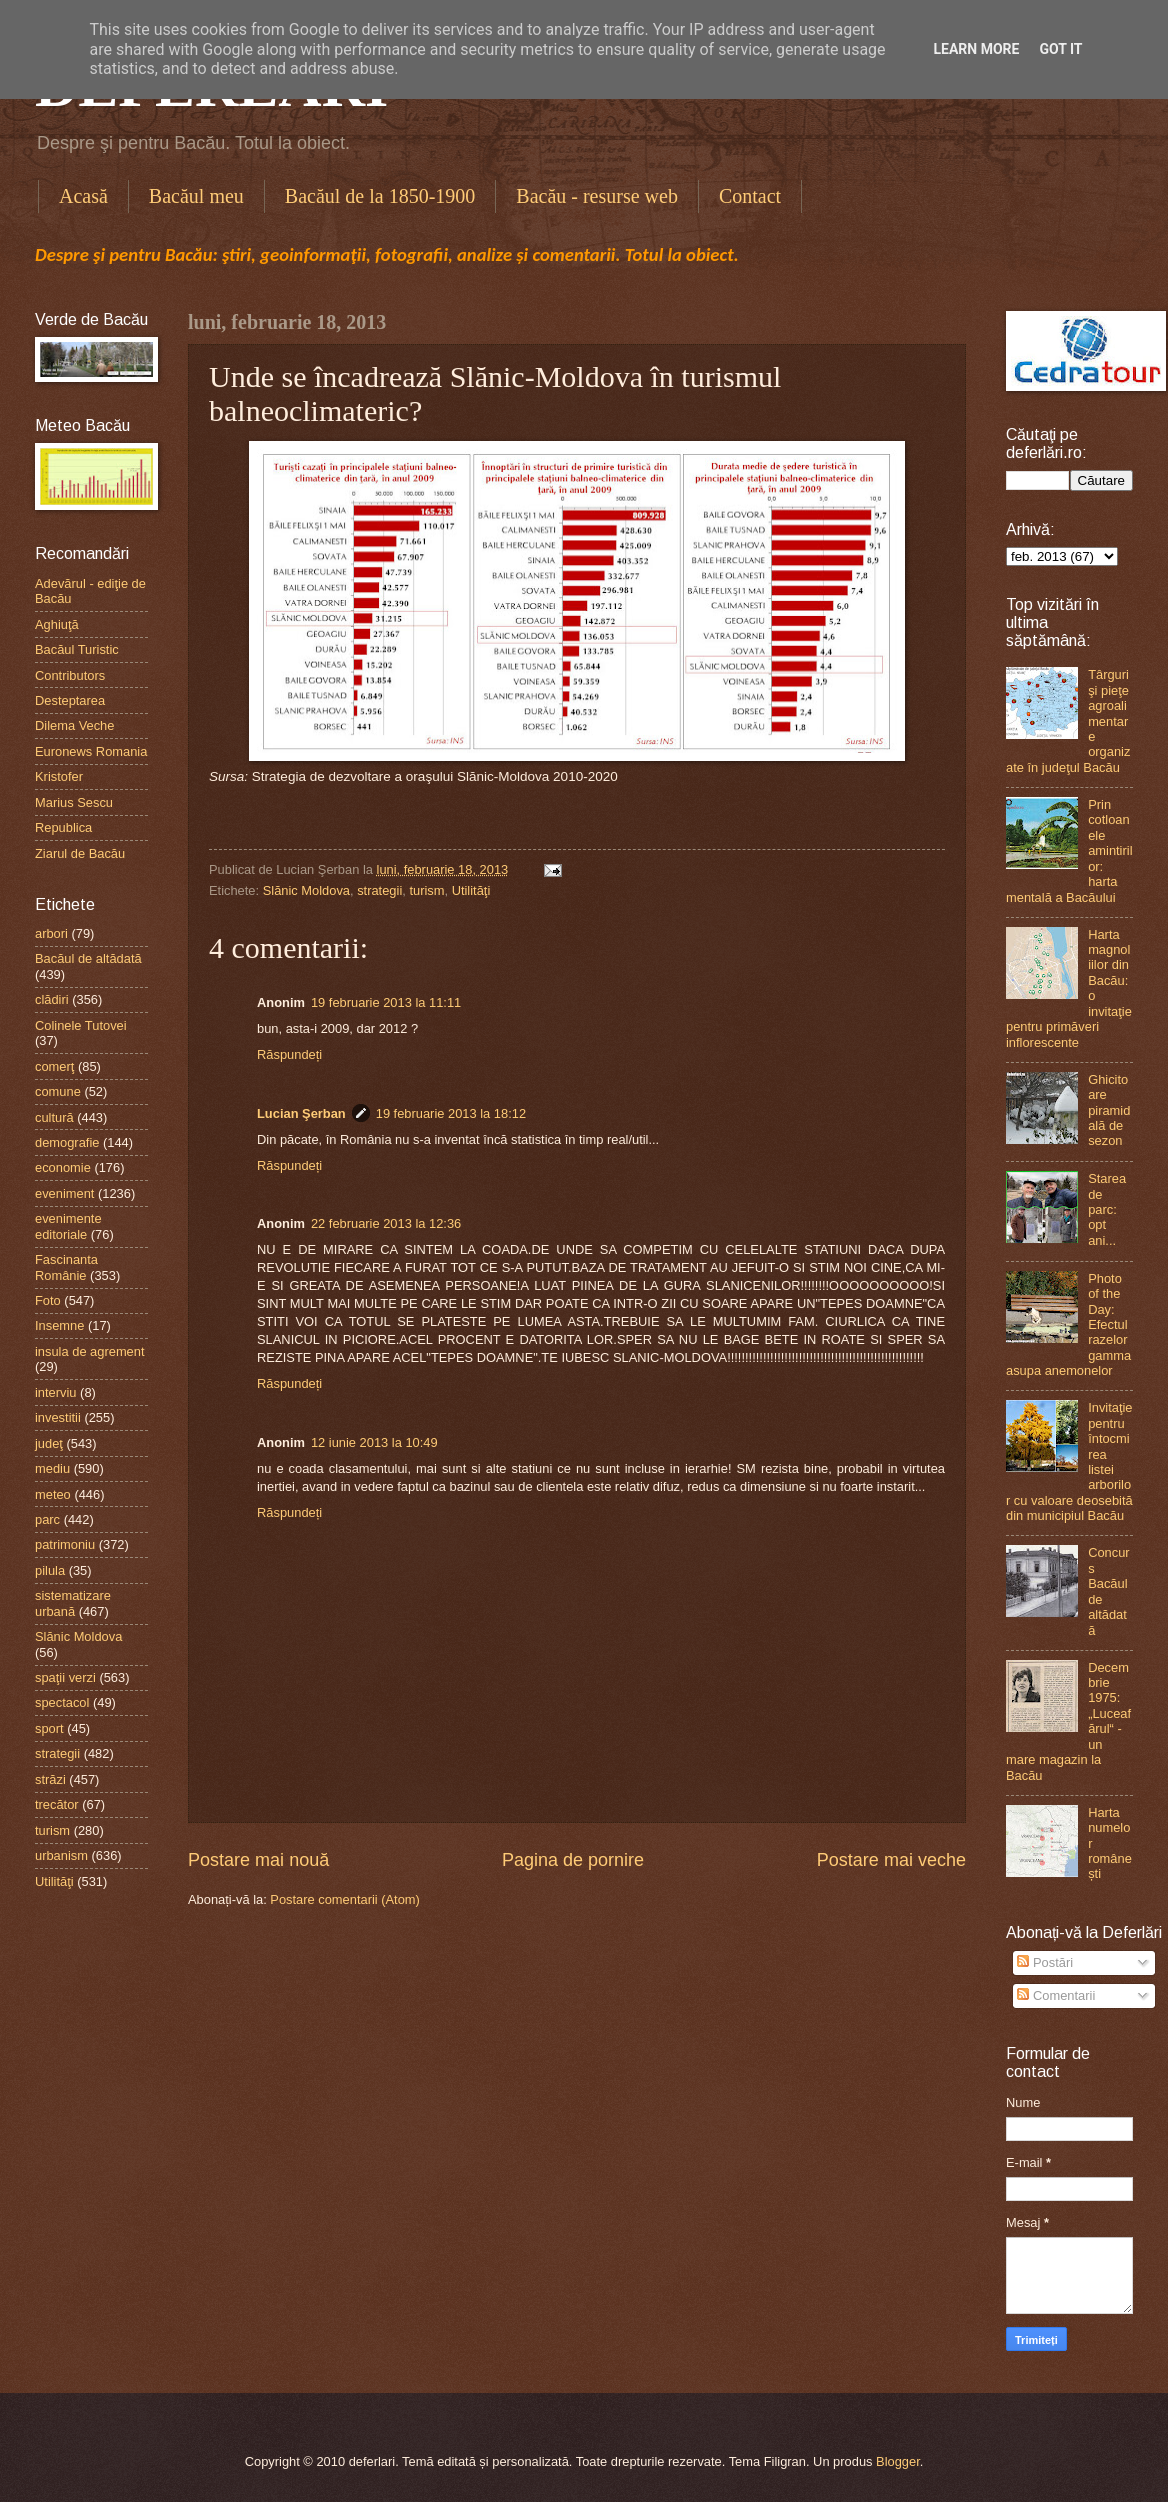 This screenshot has height=2502, width=1168. What do you see at coordinates (196, 196) in the screenshot?
I see `Bacăul meu` at bounding box center [196, 196].